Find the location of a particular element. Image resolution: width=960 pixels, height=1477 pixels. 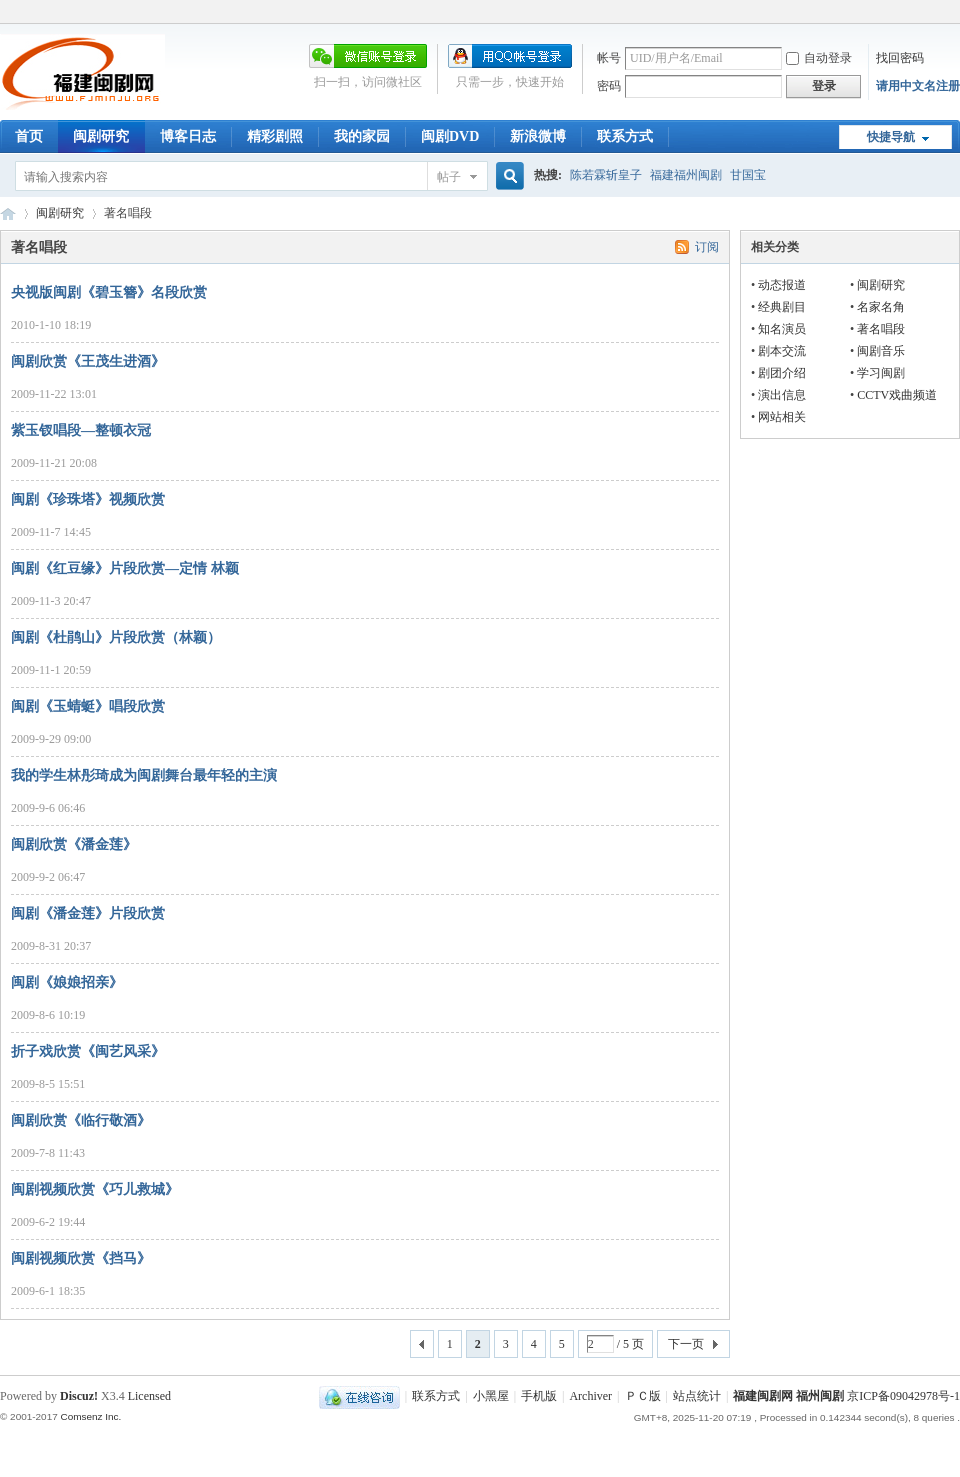

首页 is located at coordinates (29, 136).